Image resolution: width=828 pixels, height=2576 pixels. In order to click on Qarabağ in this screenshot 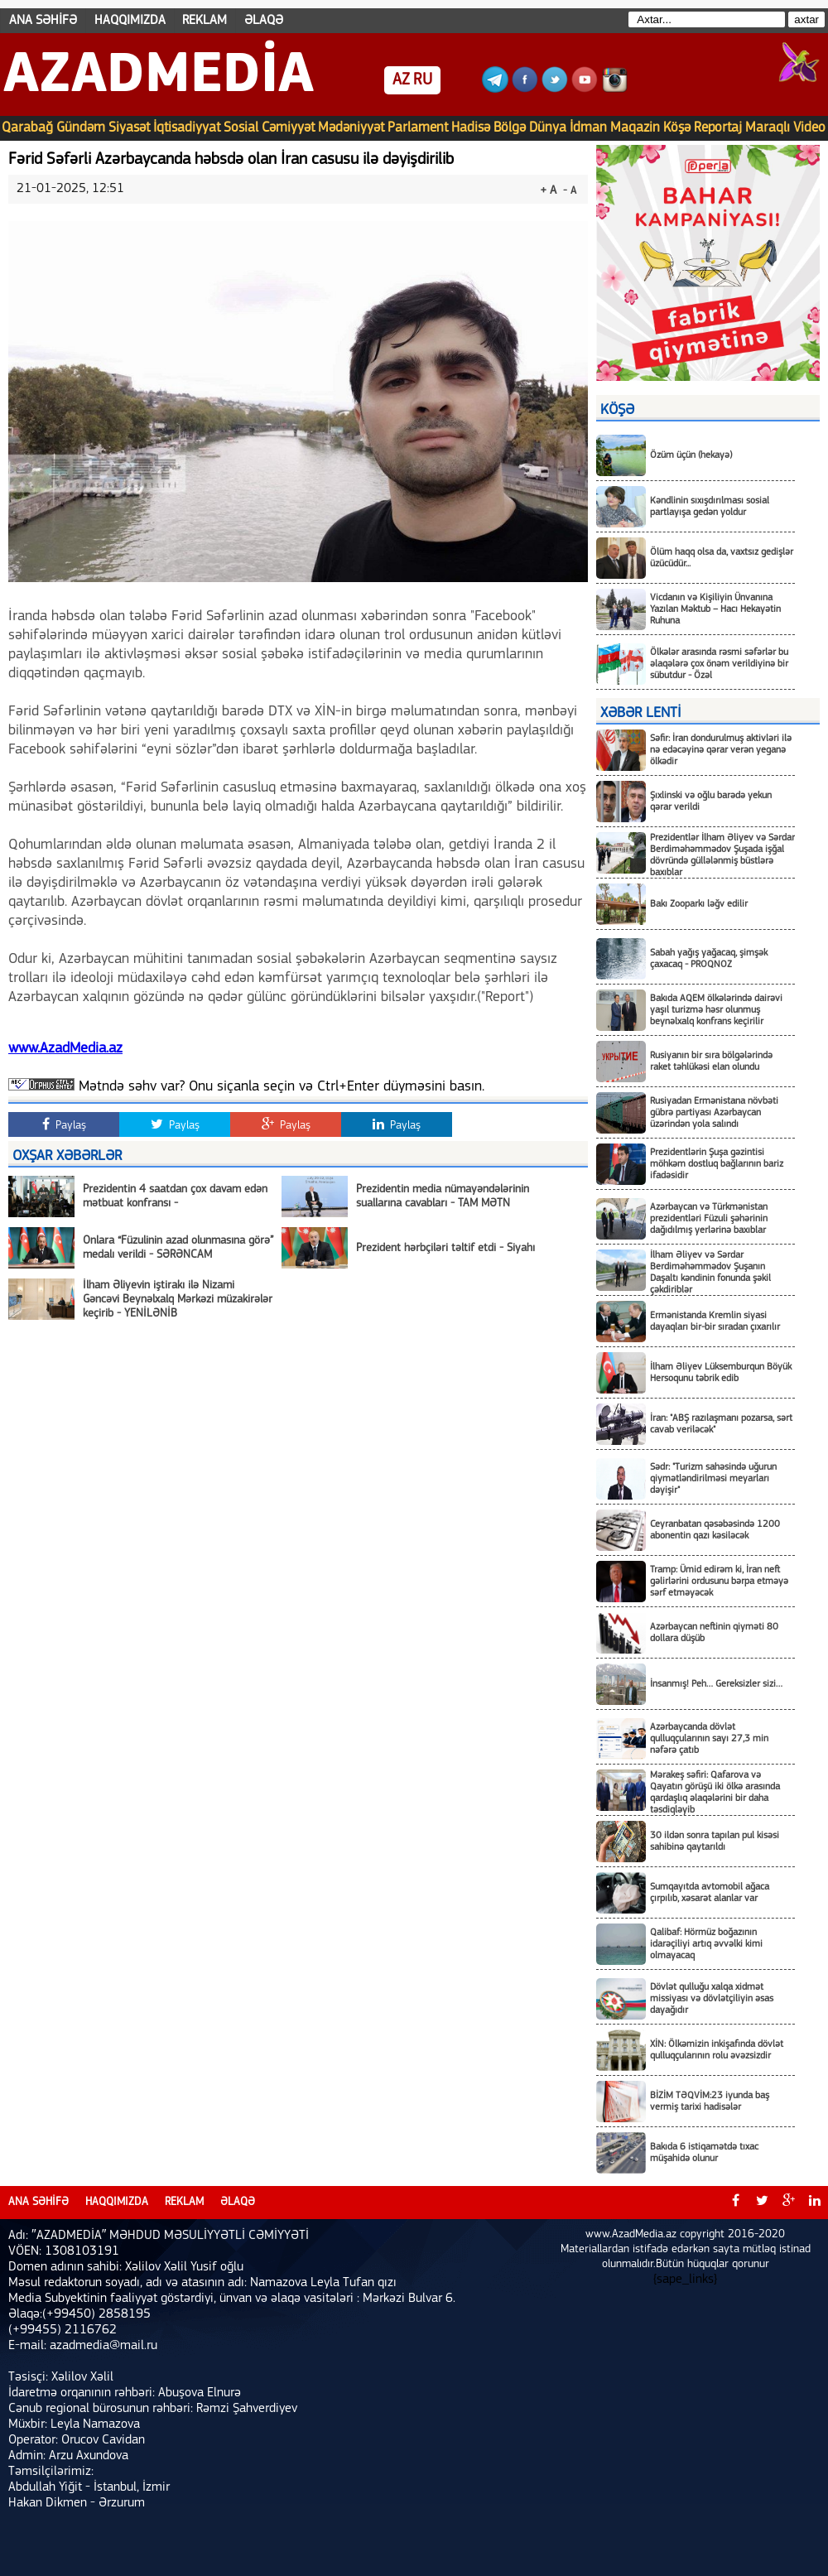, I will do `click(27, 128)`.